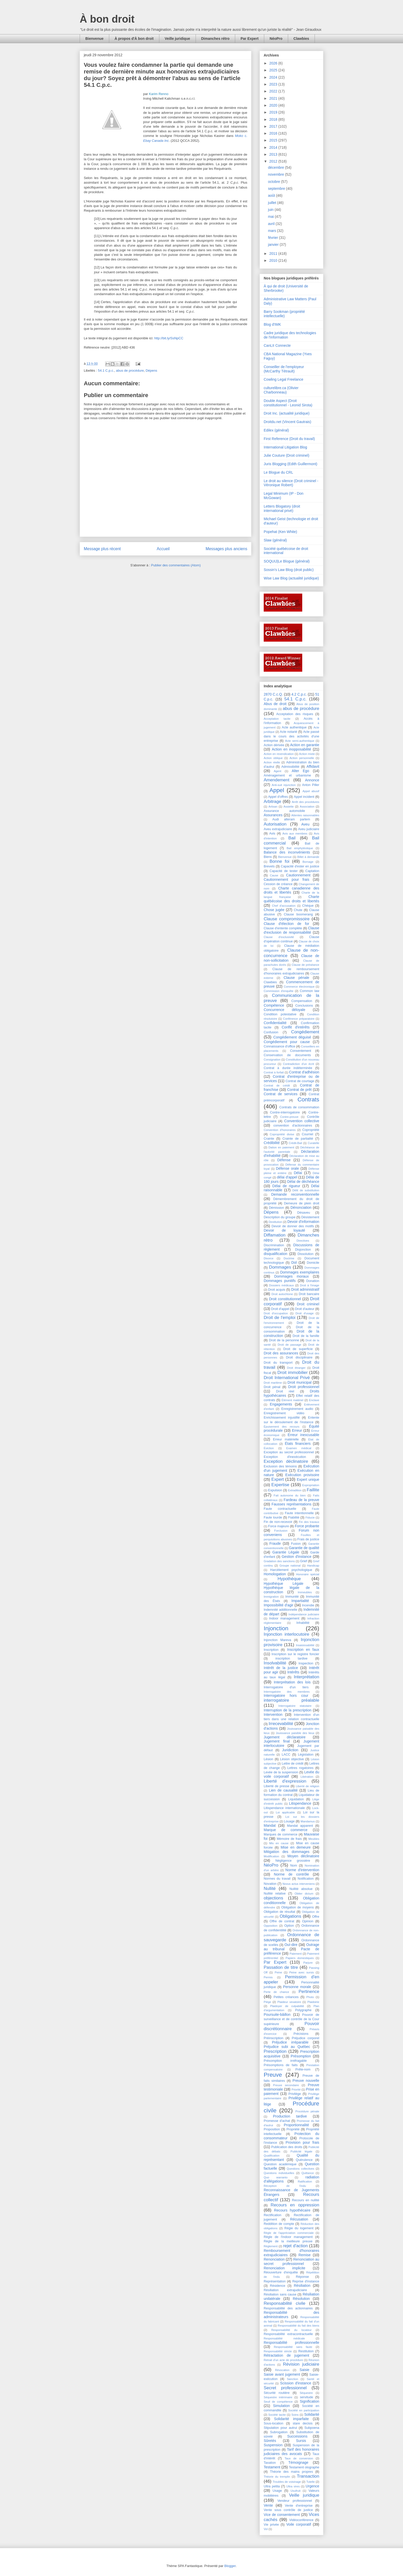  Describe the element at coordinates (271, 1650) in the screenshot. I see `Inscription` at that location.